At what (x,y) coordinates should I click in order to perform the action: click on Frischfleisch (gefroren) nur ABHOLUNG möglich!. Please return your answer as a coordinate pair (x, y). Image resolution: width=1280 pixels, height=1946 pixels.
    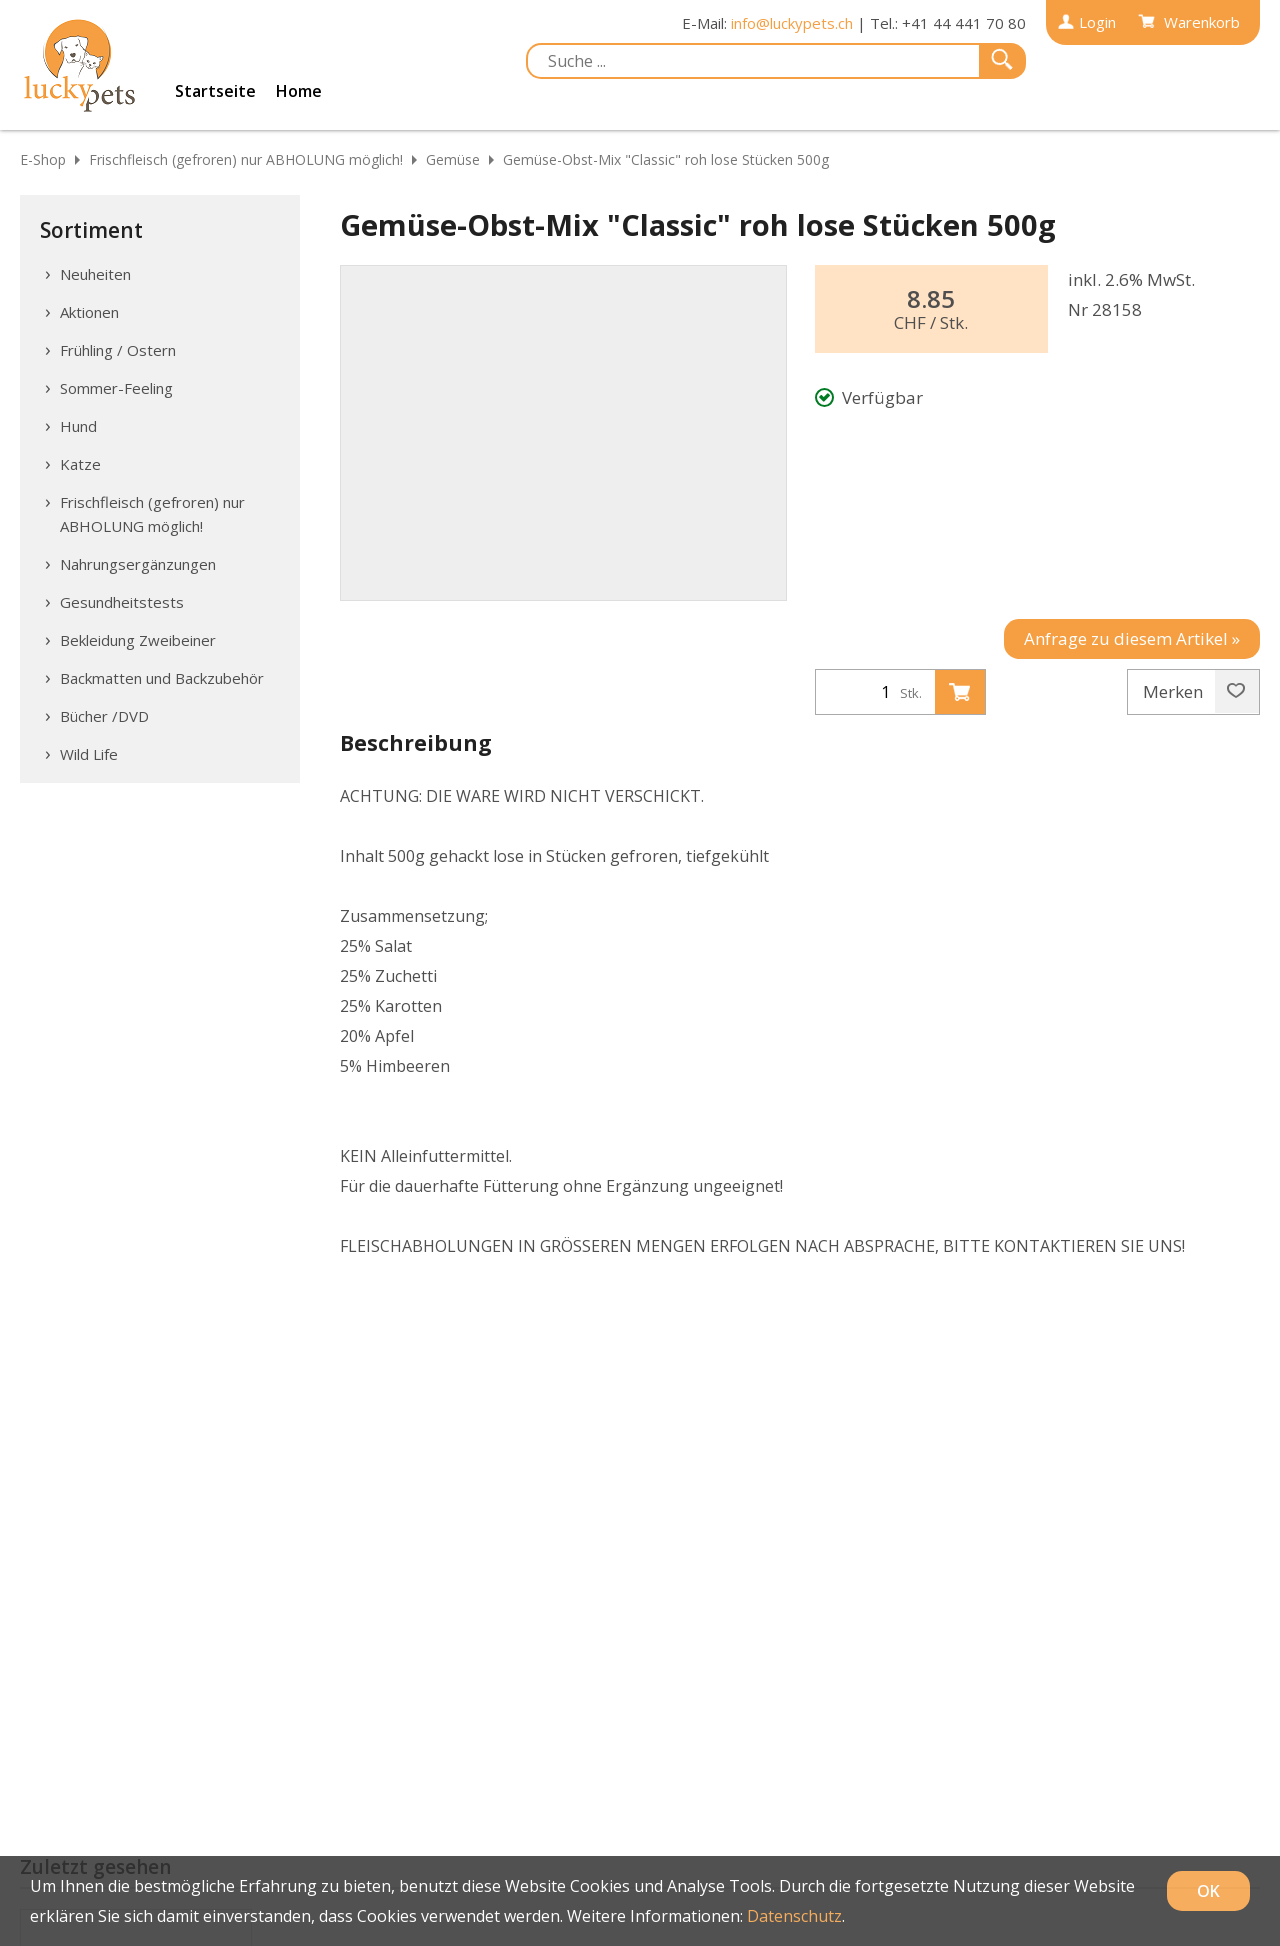
    Looking at the image, I should click on (246, 159).